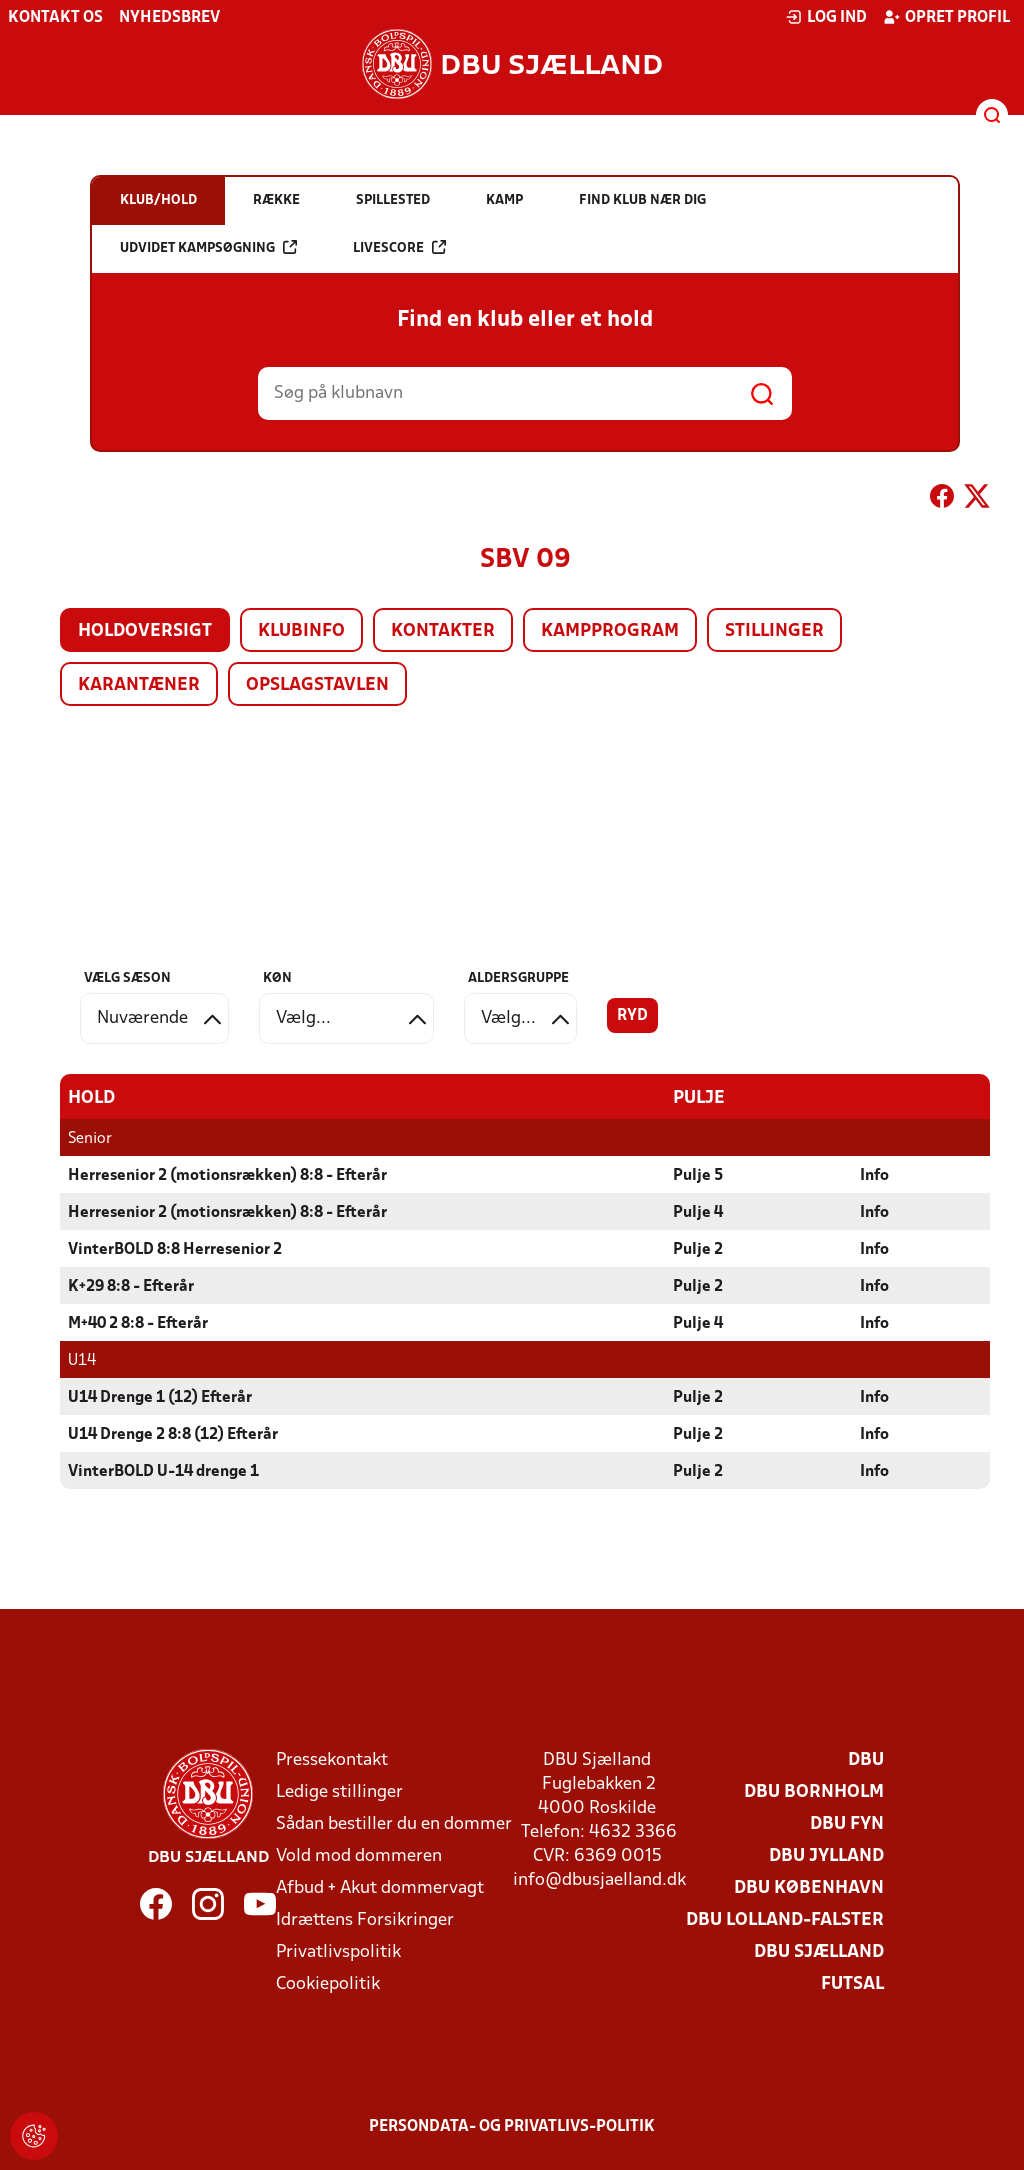 The height and width of the screenshot is (2170, 1024). Describe the element at coordinates (826, 1856) in the screenshot. I see `DBU Jylland` at that location.